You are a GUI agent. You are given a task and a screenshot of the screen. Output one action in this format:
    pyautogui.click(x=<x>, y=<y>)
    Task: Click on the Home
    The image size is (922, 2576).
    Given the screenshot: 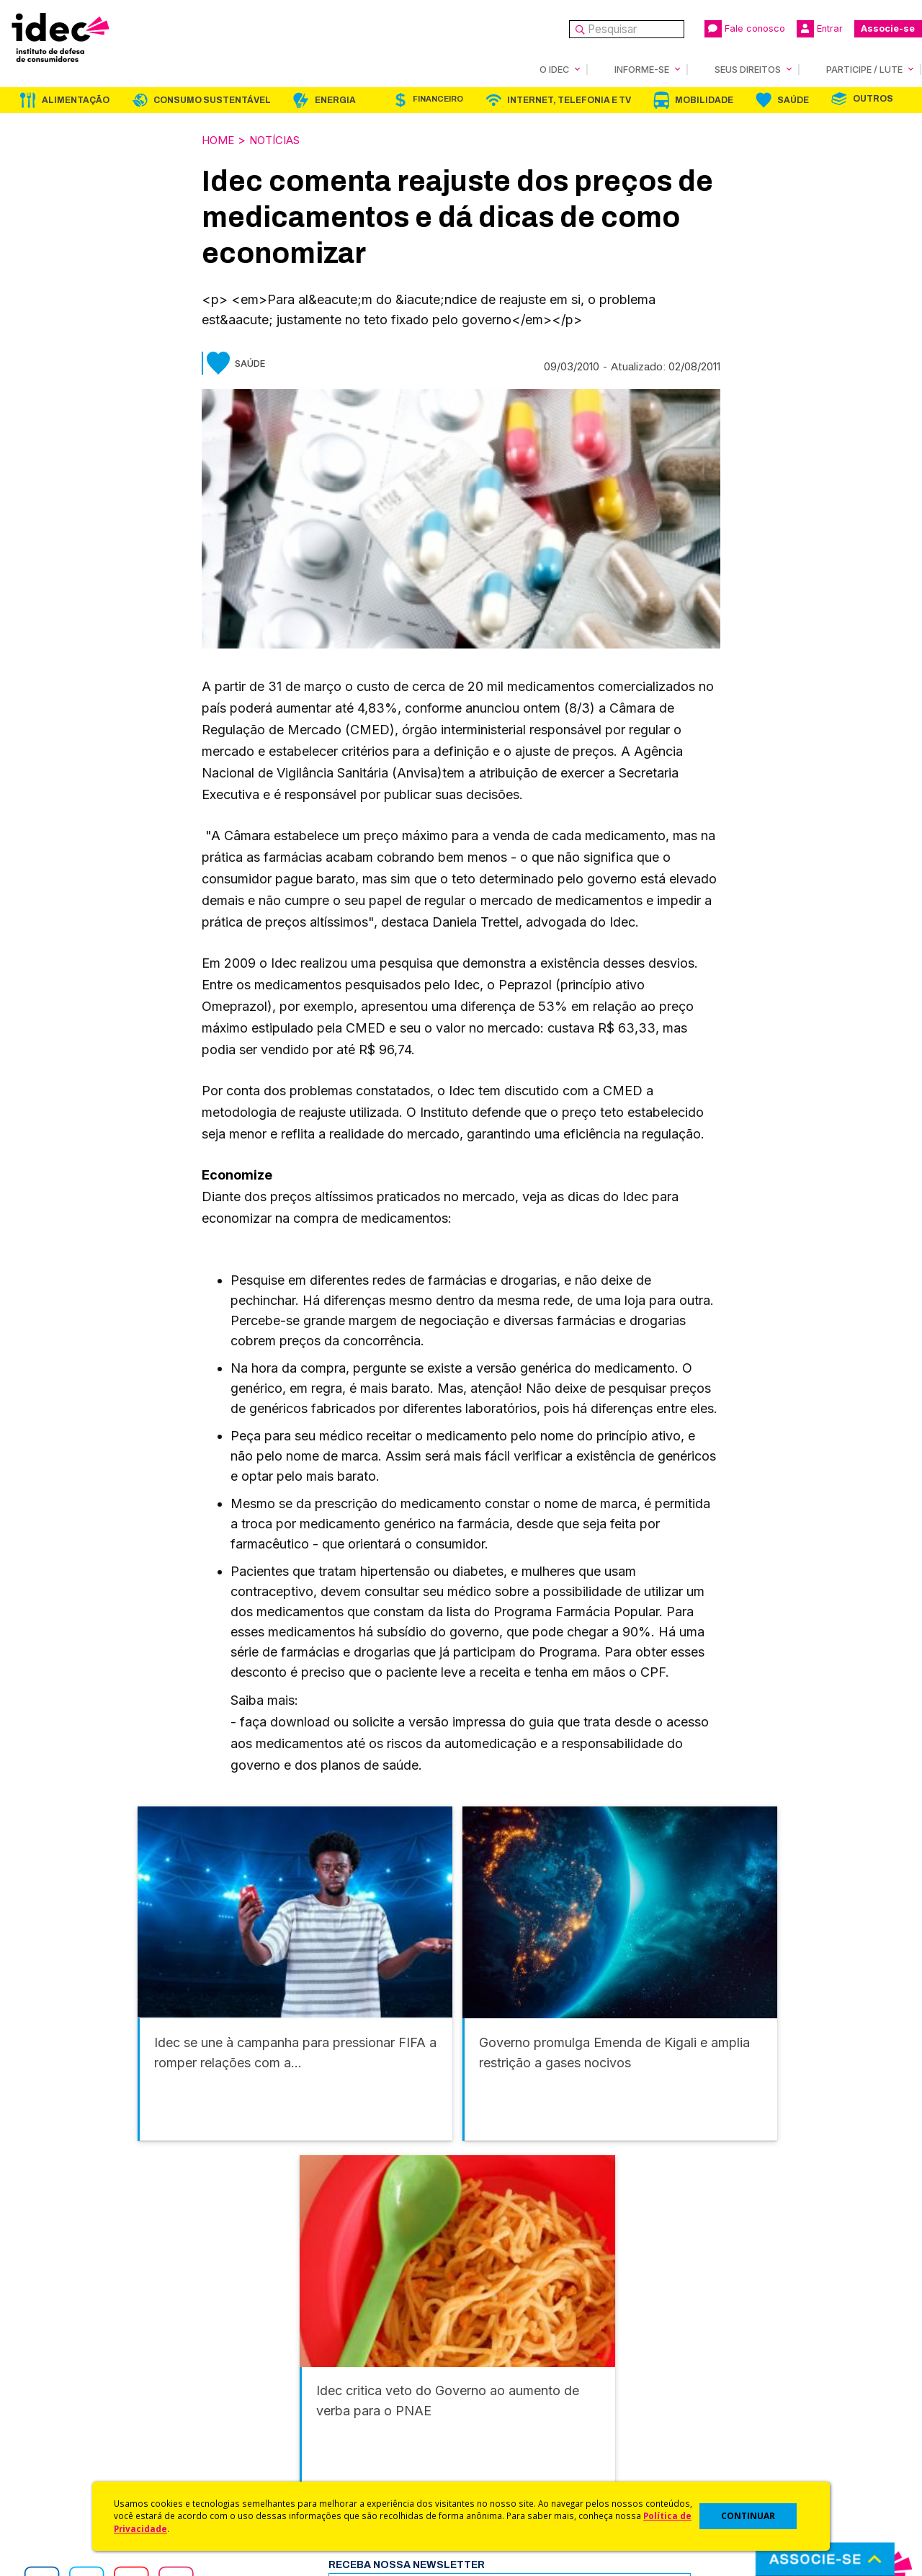 What is the action you would take?
    pyautogui.click(x=220, y=139)
    